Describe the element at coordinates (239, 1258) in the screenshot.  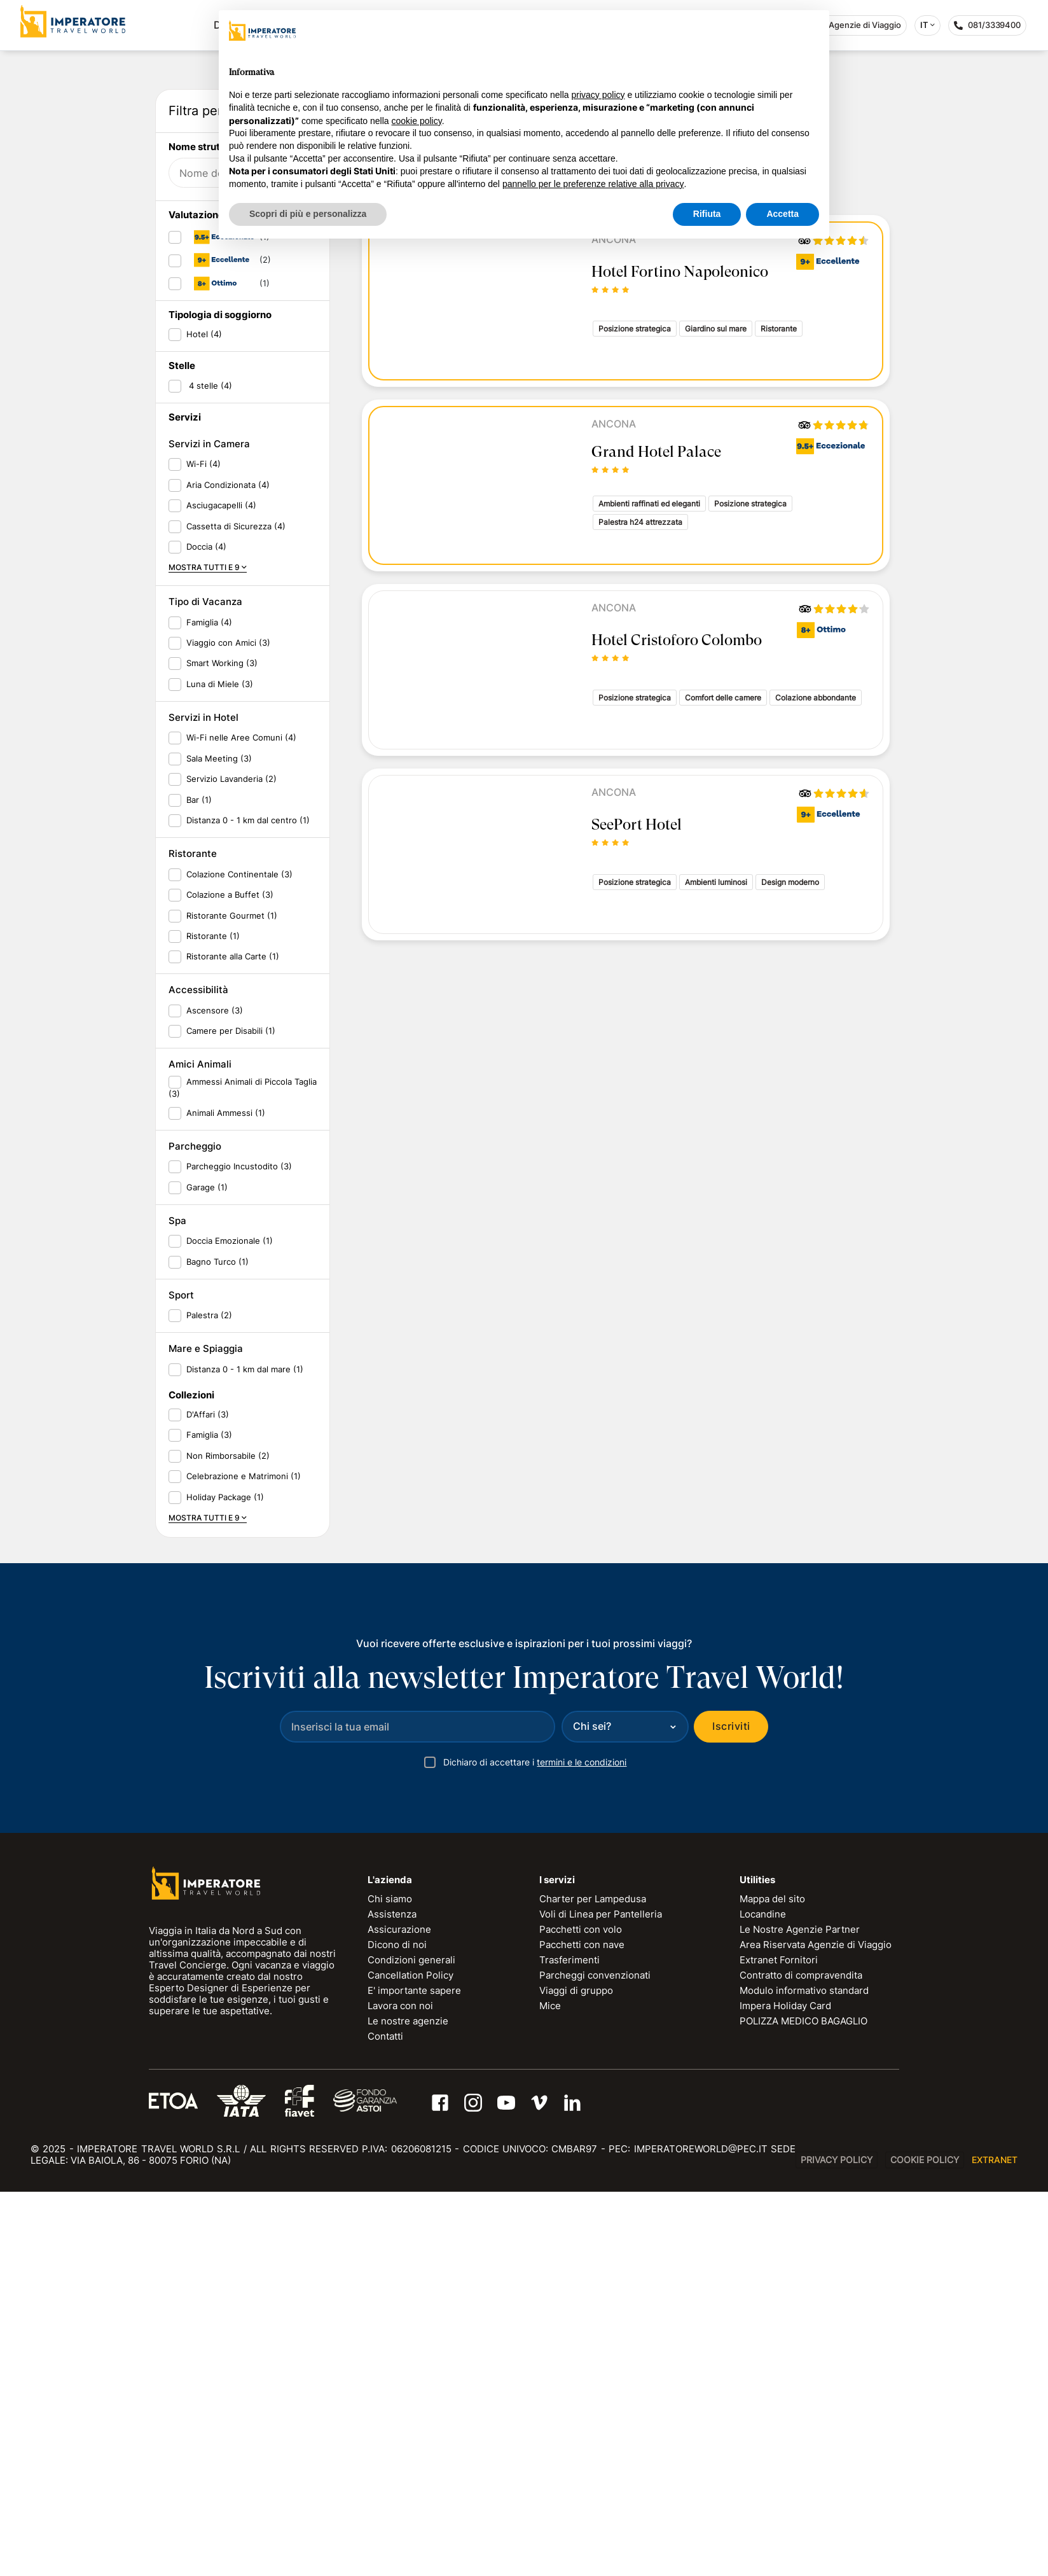
I see `Colazione Continentale (3)` at that location.